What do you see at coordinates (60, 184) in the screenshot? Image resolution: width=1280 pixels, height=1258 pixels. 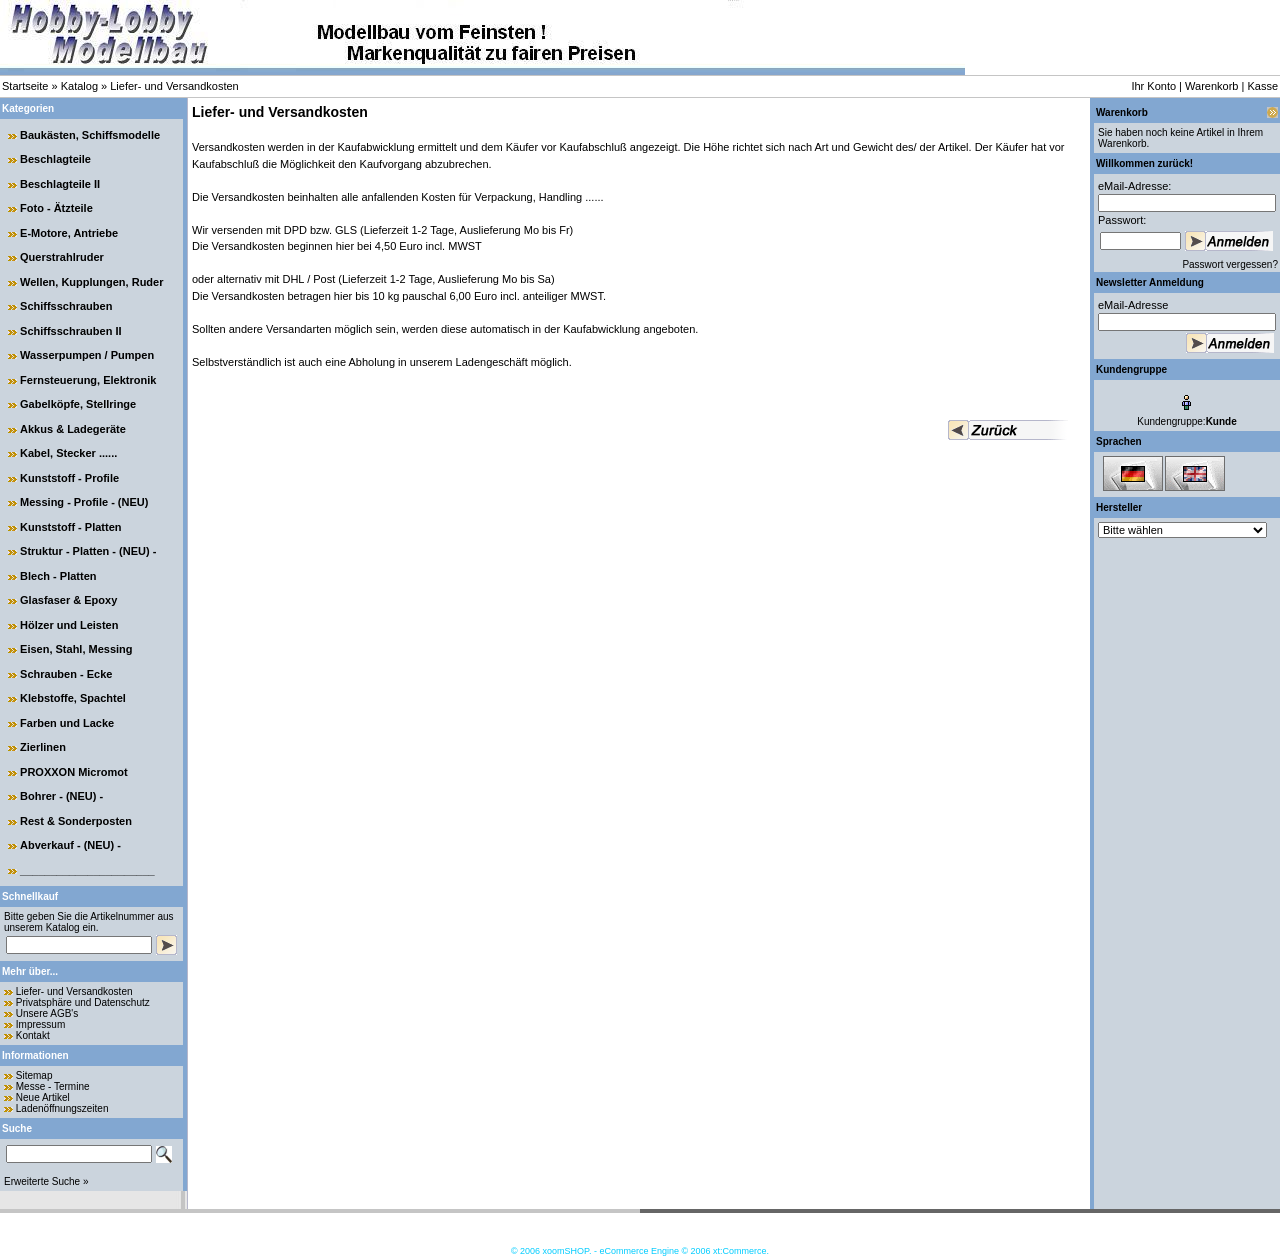 I see `Beschlagteile II` at bounding box center [60, 184].